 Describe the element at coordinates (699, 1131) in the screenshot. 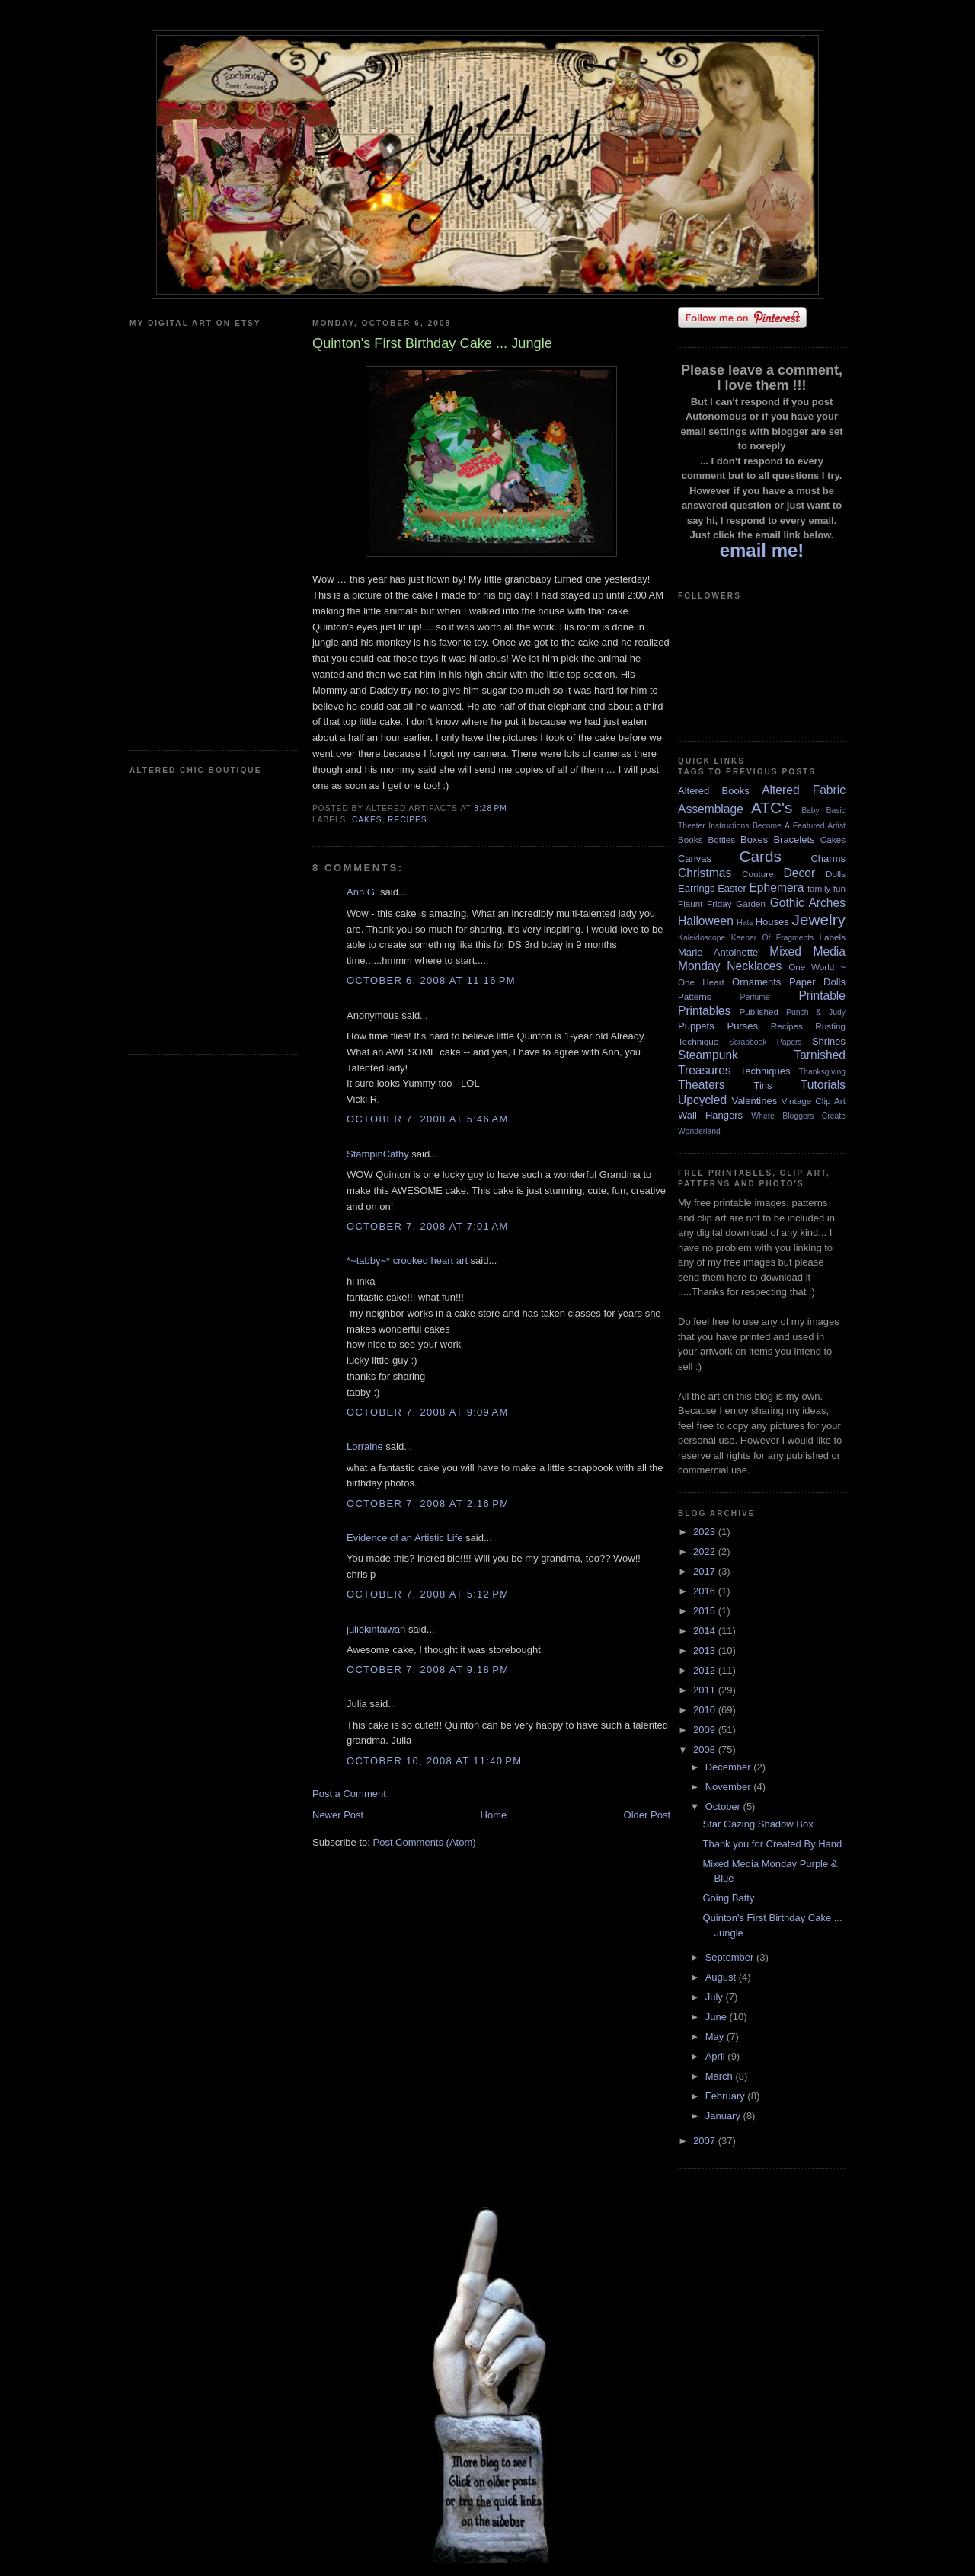

I see `Wonderland` at that location.